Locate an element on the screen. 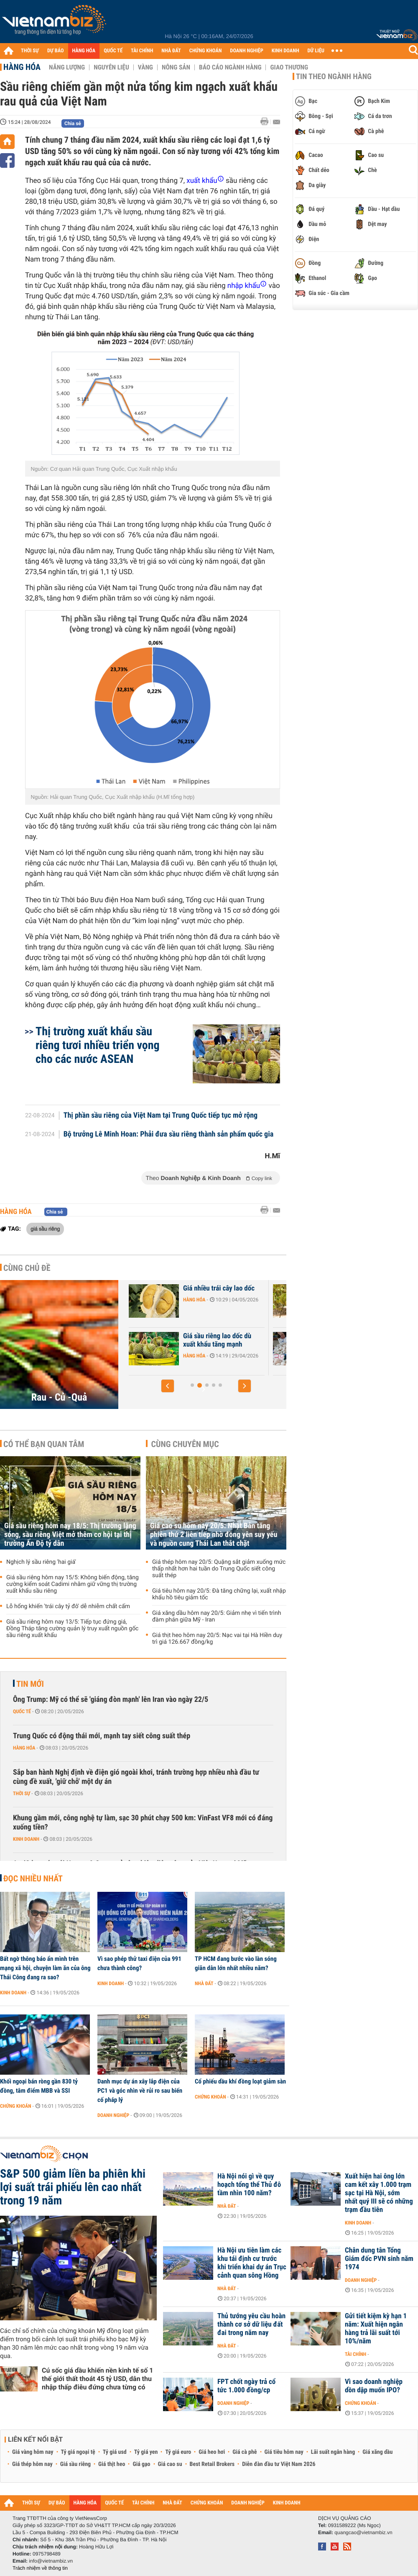 The height and width of the screenshot is (2576, 418). Thủ tướng yêu cầu hoàn thành cơ sở dữ liệu đất đai trong năm nay is located at coordinates (251, 2324).